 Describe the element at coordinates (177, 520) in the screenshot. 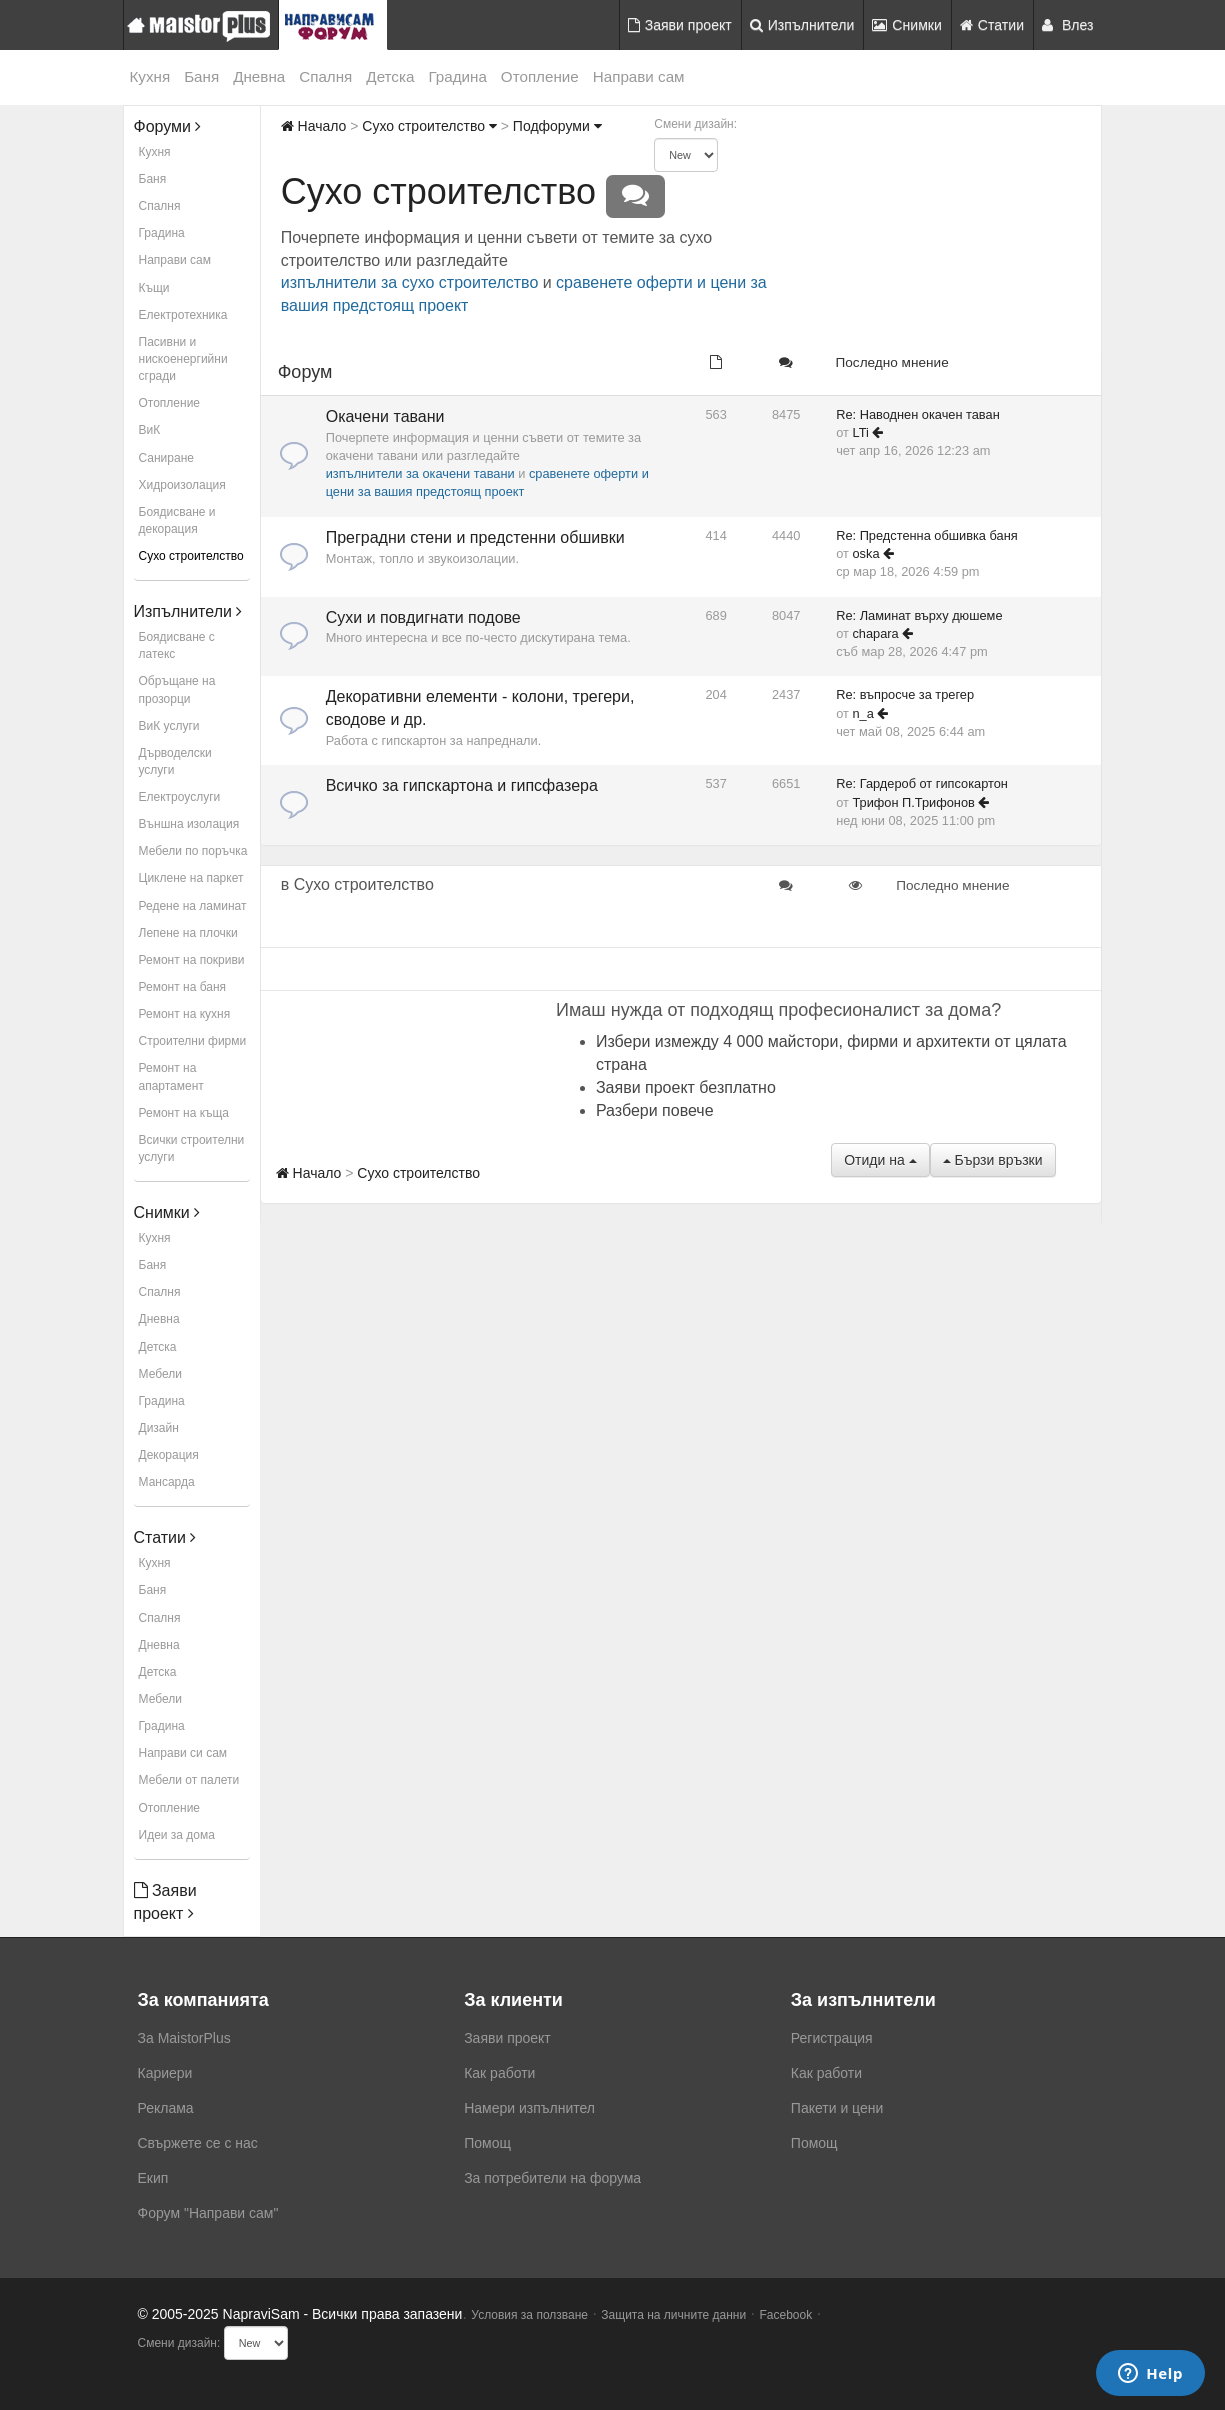

I see `Боядисване и декорация` at that location.